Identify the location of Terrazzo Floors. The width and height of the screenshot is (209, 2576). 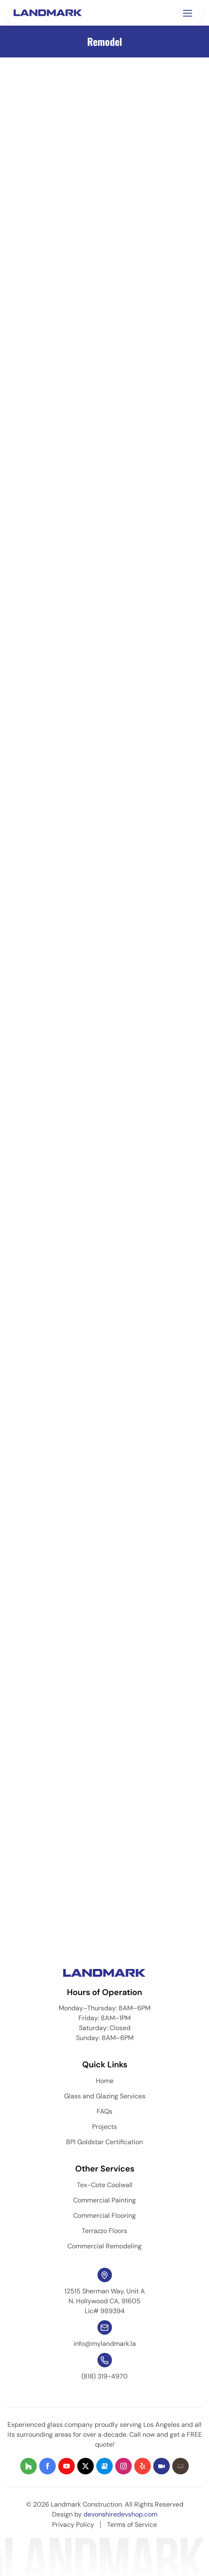
(104, 2230).